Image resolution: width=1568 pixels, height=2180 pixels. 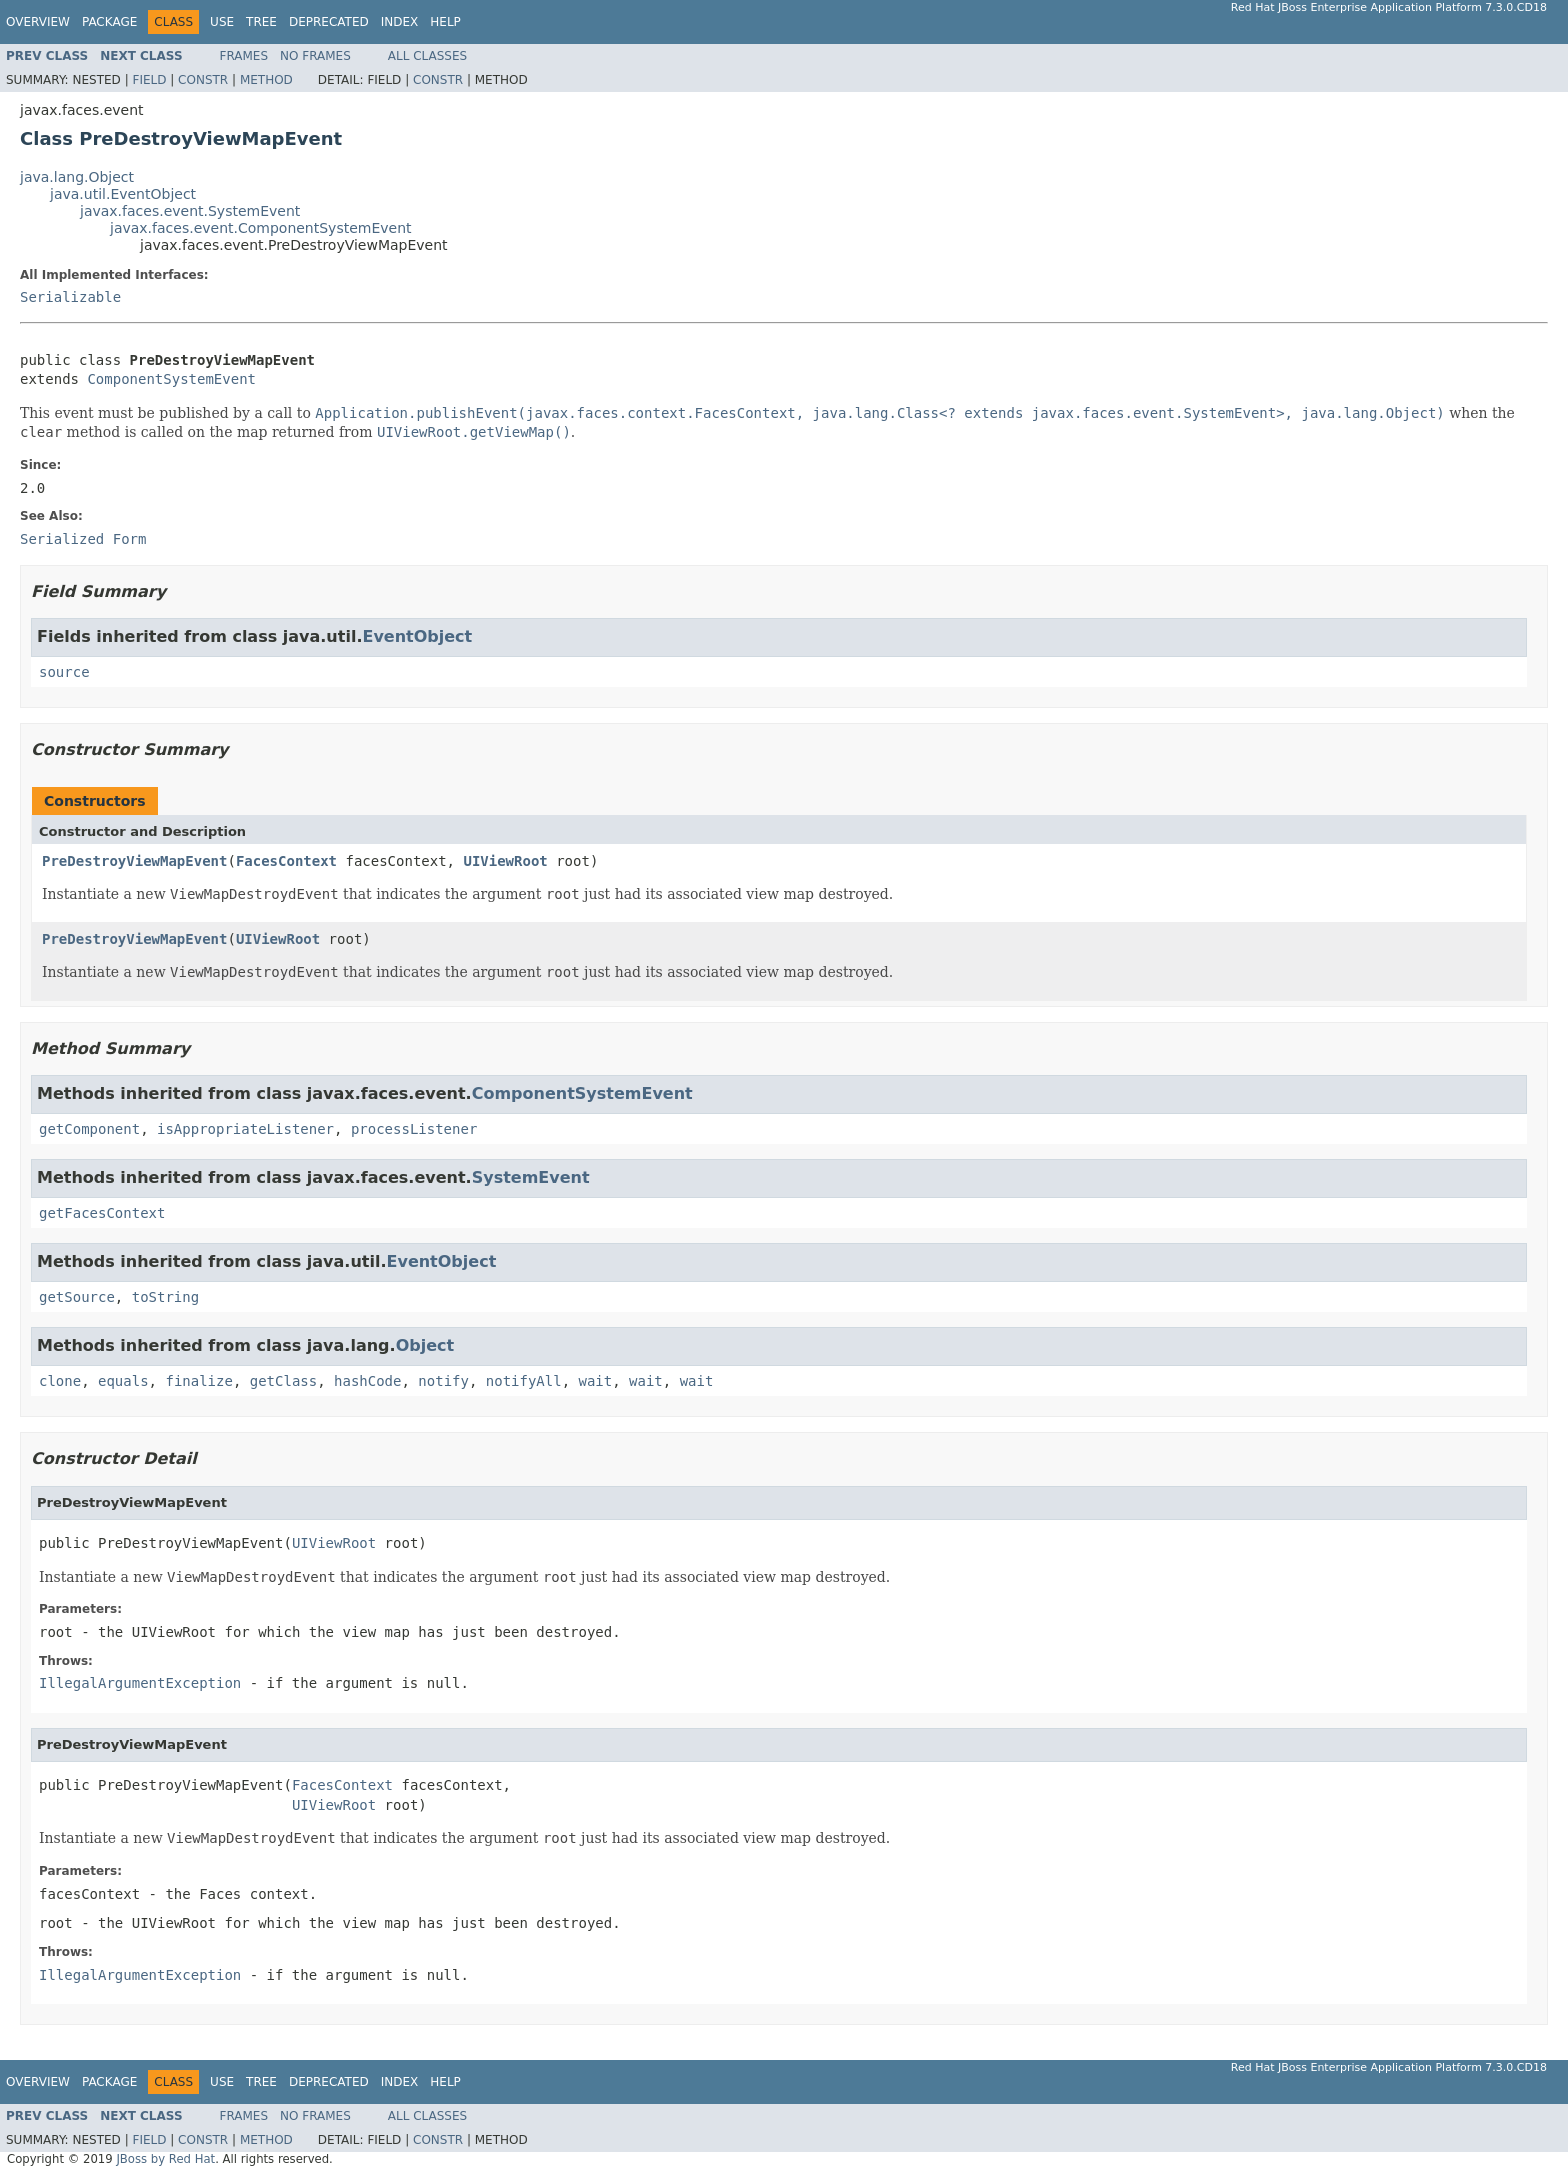 I want to click on wait, so click(x=596, y=1381).